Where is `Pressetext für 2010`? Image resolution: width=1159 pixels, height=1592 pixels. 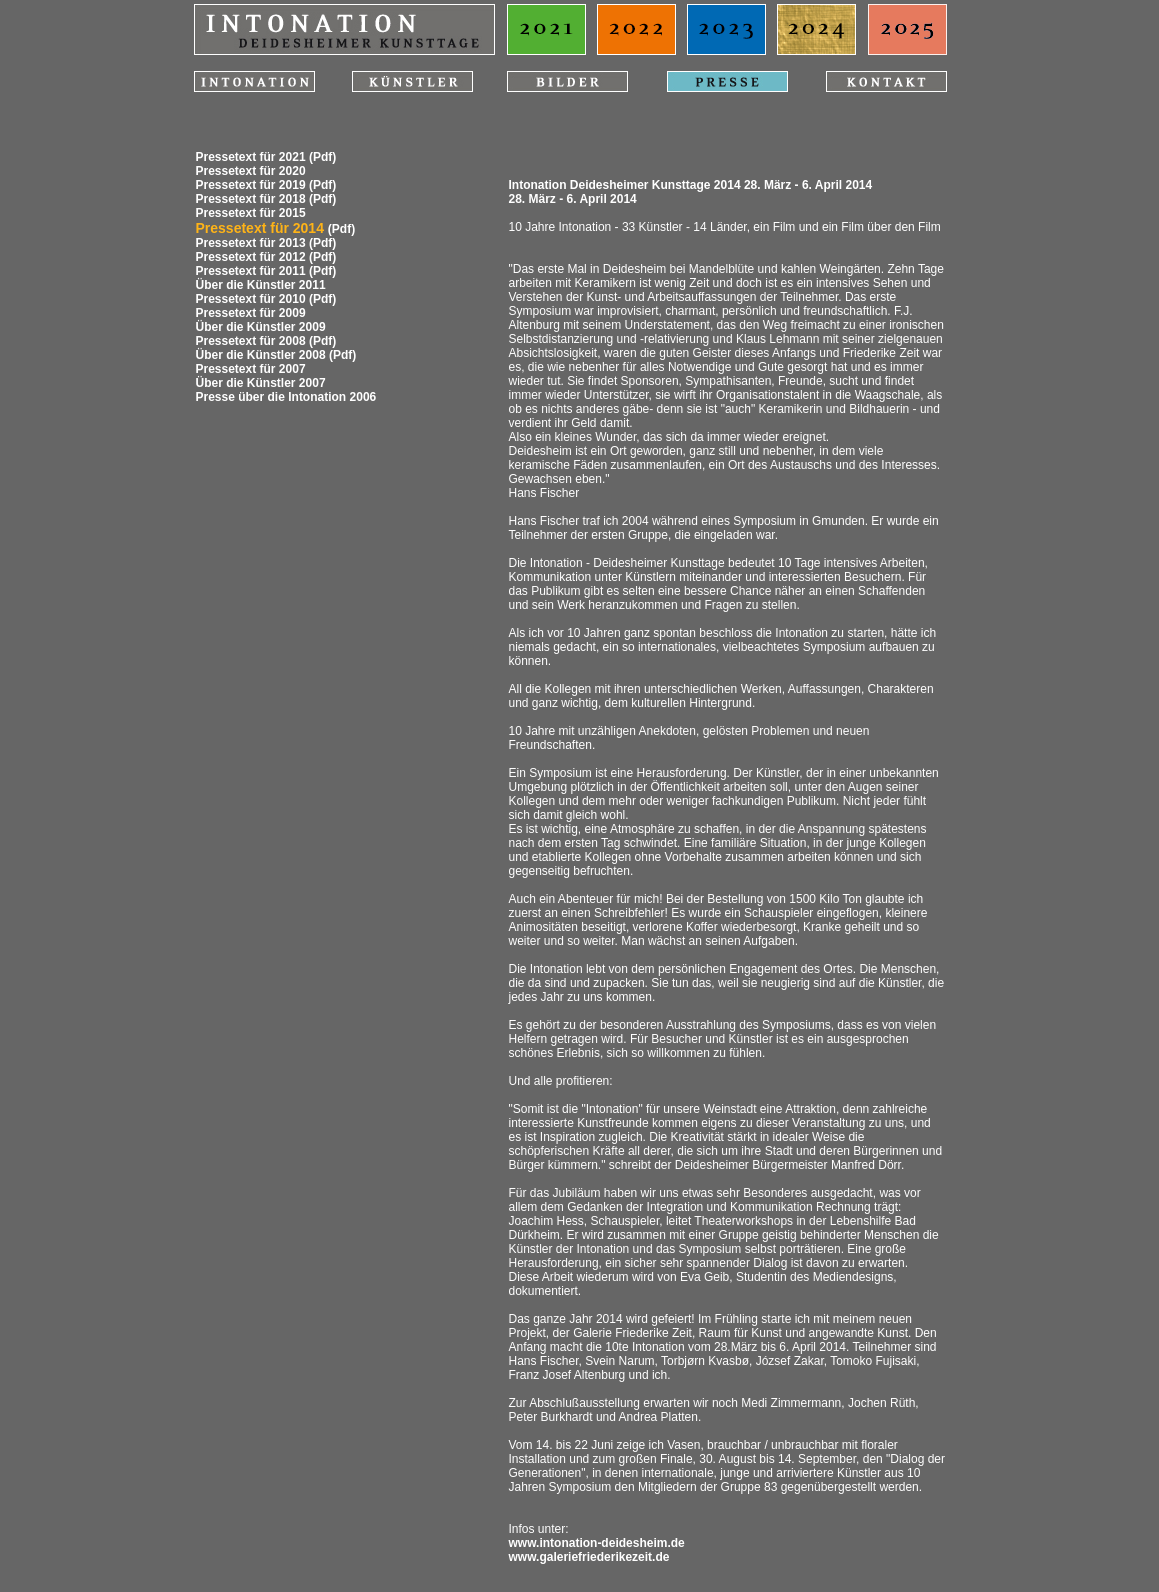 Pressetext für 2010 is located at coordinates (251, 299).